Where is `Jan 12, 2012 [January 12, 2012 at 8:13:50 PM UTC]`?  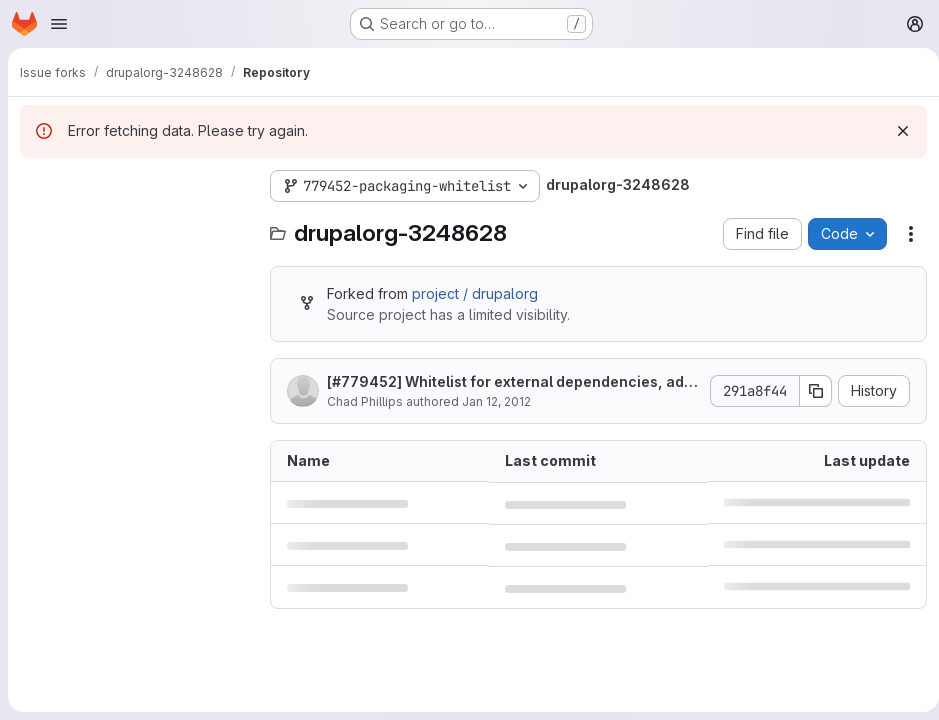
Jan 12, 2012 [January 12, 2012 at 8:13:50 PM UTC] is located at coordinates (496, 401).